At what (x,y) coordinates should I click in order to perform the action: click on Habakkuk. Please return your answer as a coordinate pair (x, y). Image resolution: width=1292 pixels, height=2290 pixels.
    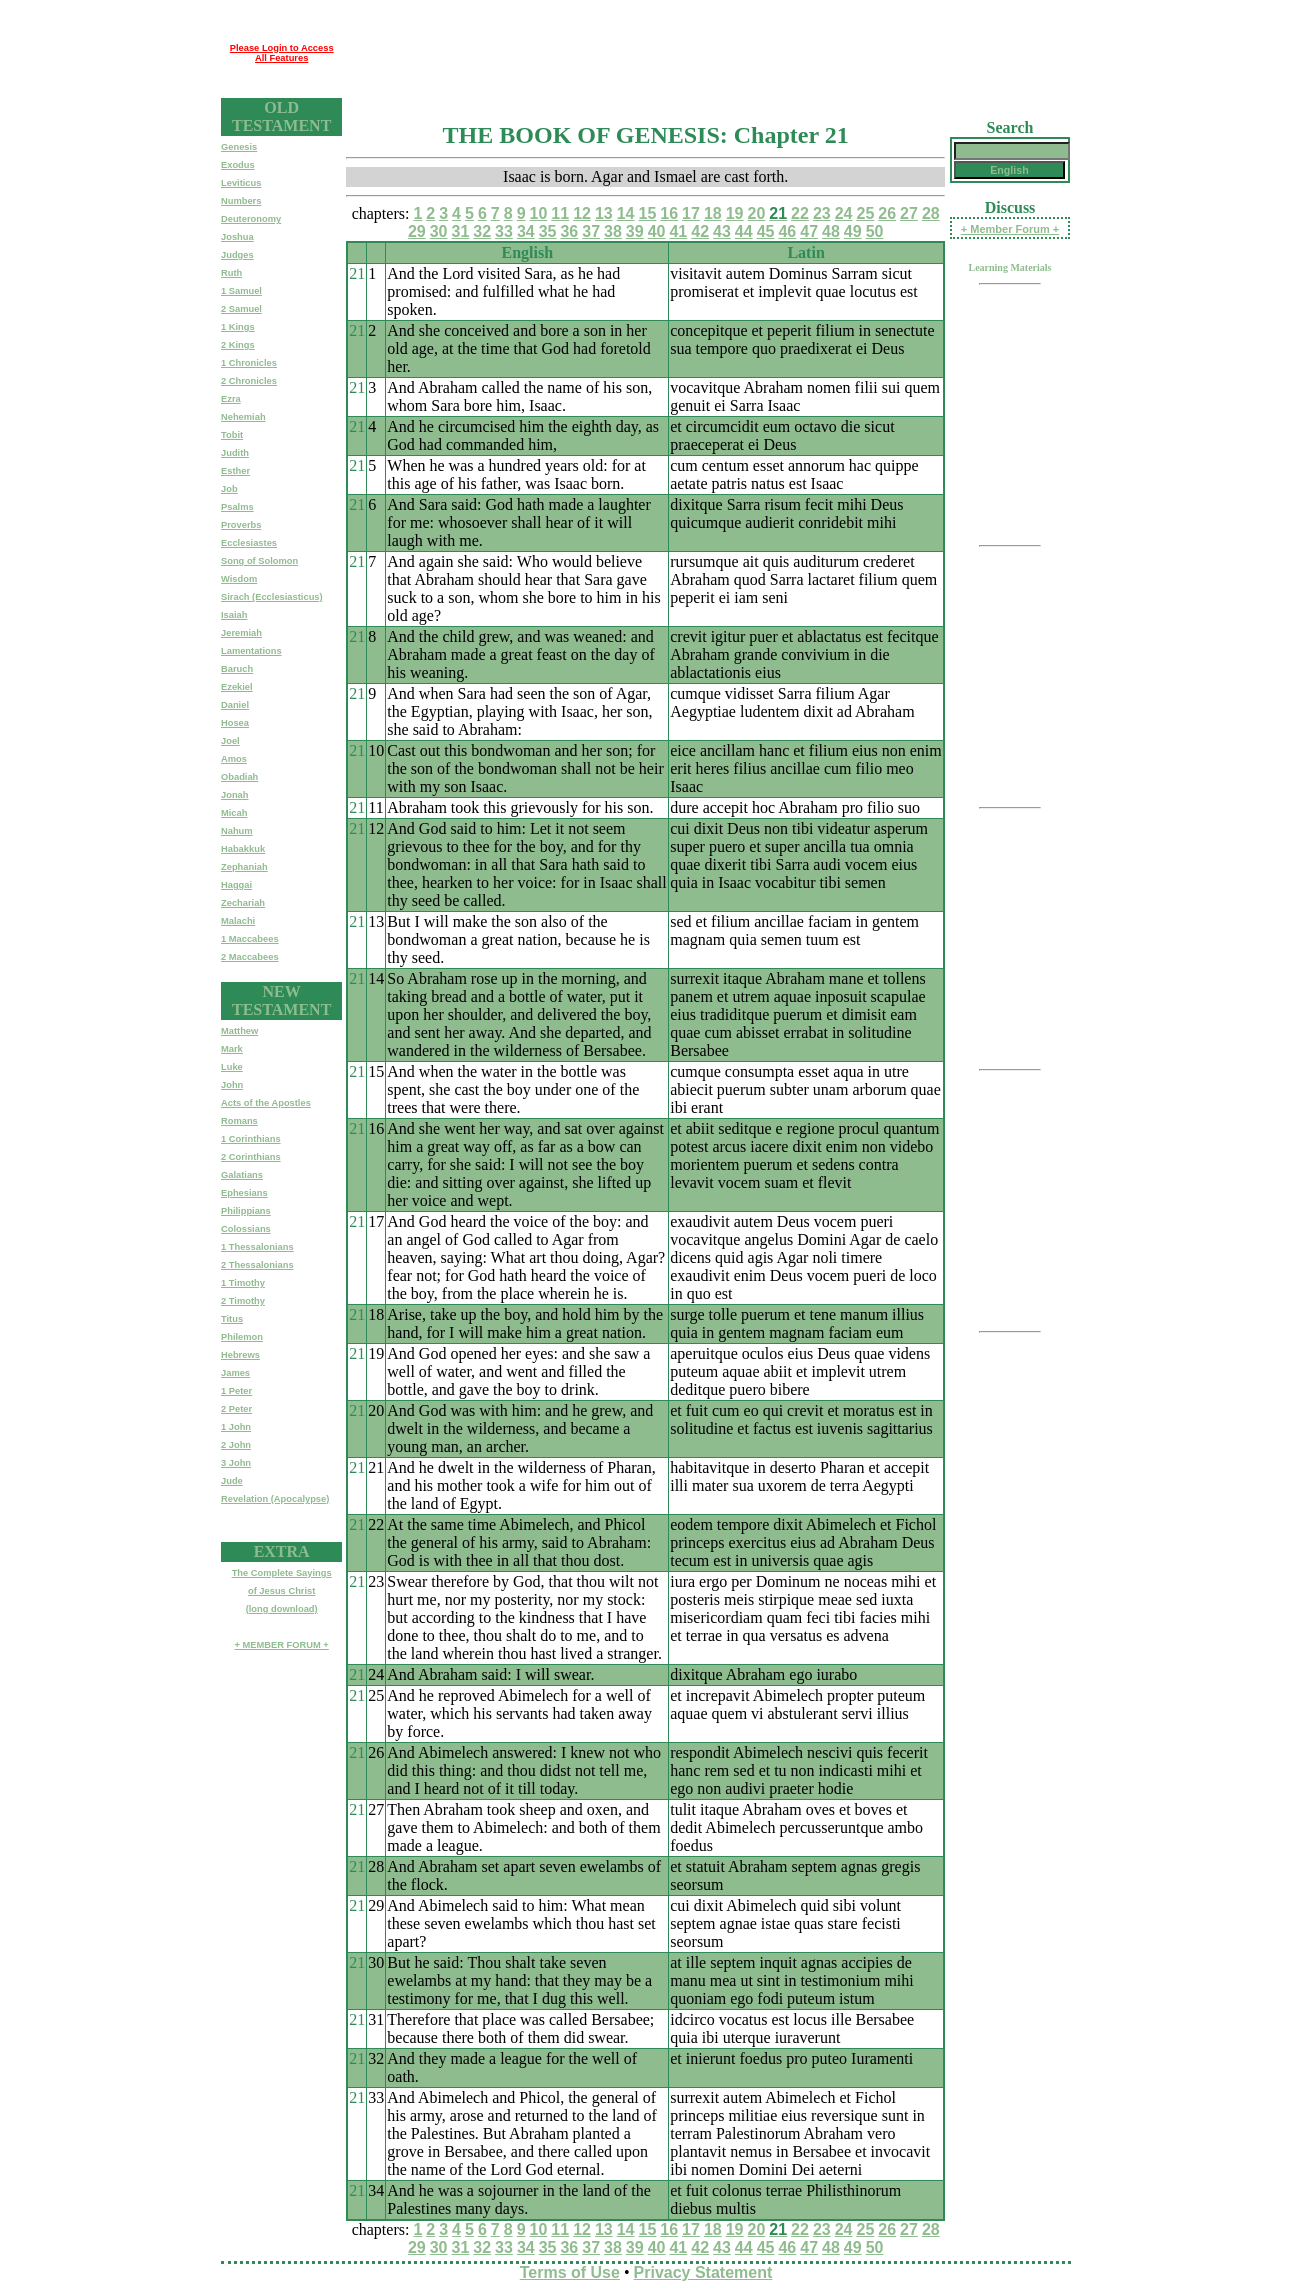
    Looking at the image, I should click on (243, 849).